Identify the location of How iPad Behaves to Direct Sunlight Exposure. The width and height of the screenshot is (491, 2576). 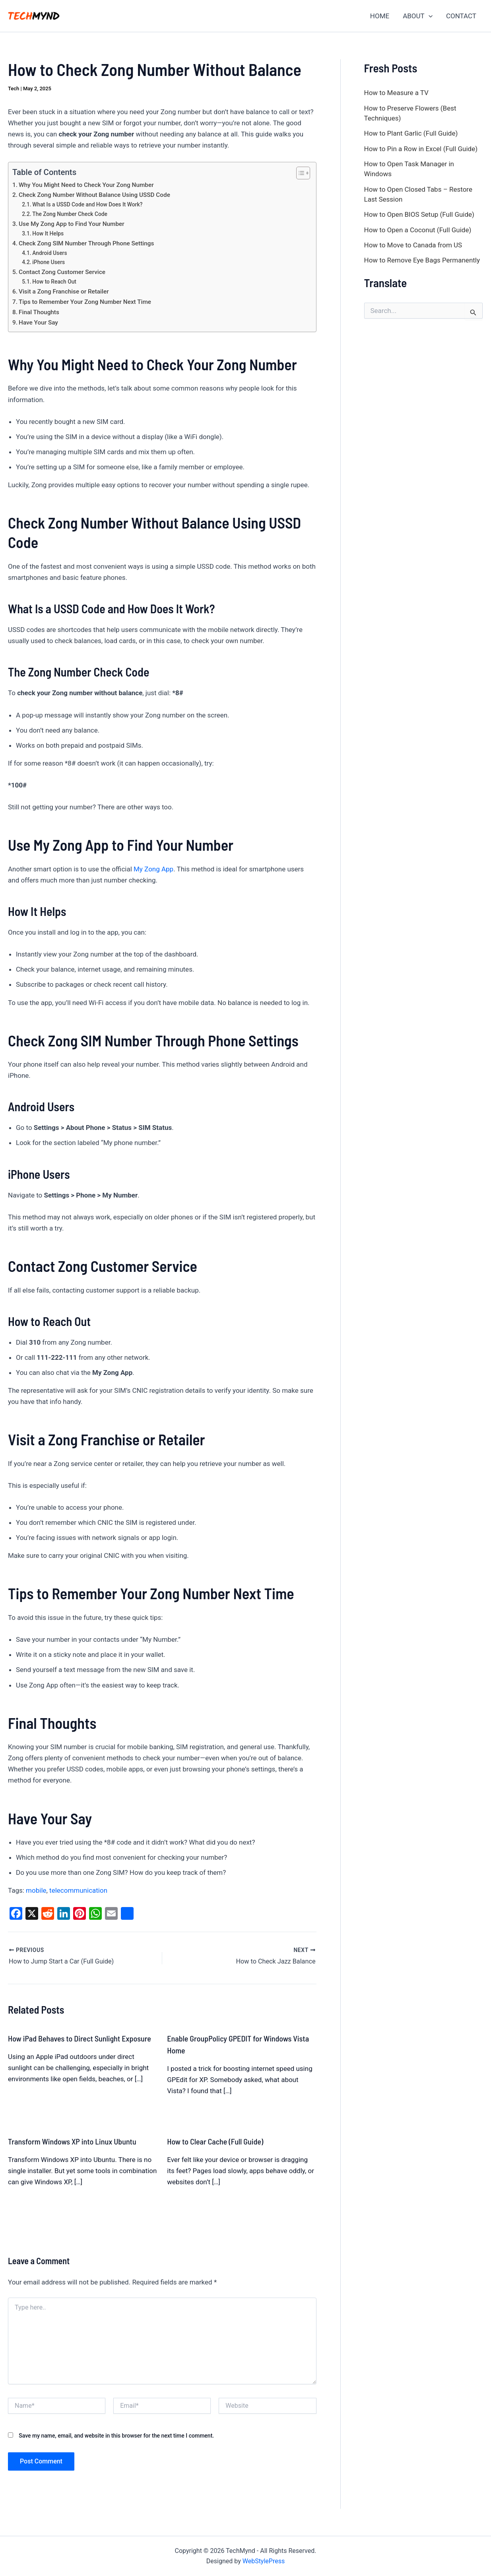
(79, 2038).